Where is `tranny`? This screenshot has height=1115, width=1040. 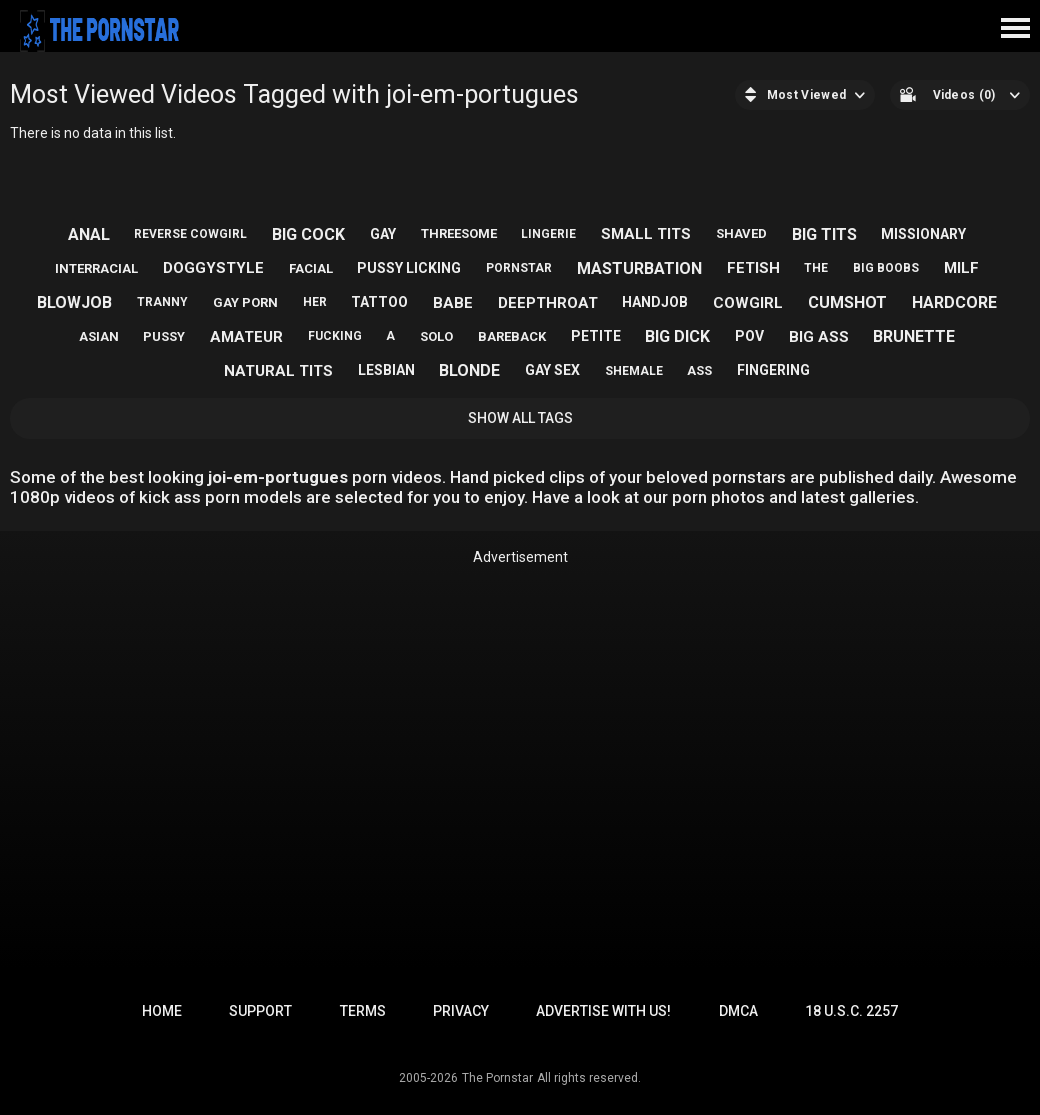
tranny is located at coordinates (162, 302).